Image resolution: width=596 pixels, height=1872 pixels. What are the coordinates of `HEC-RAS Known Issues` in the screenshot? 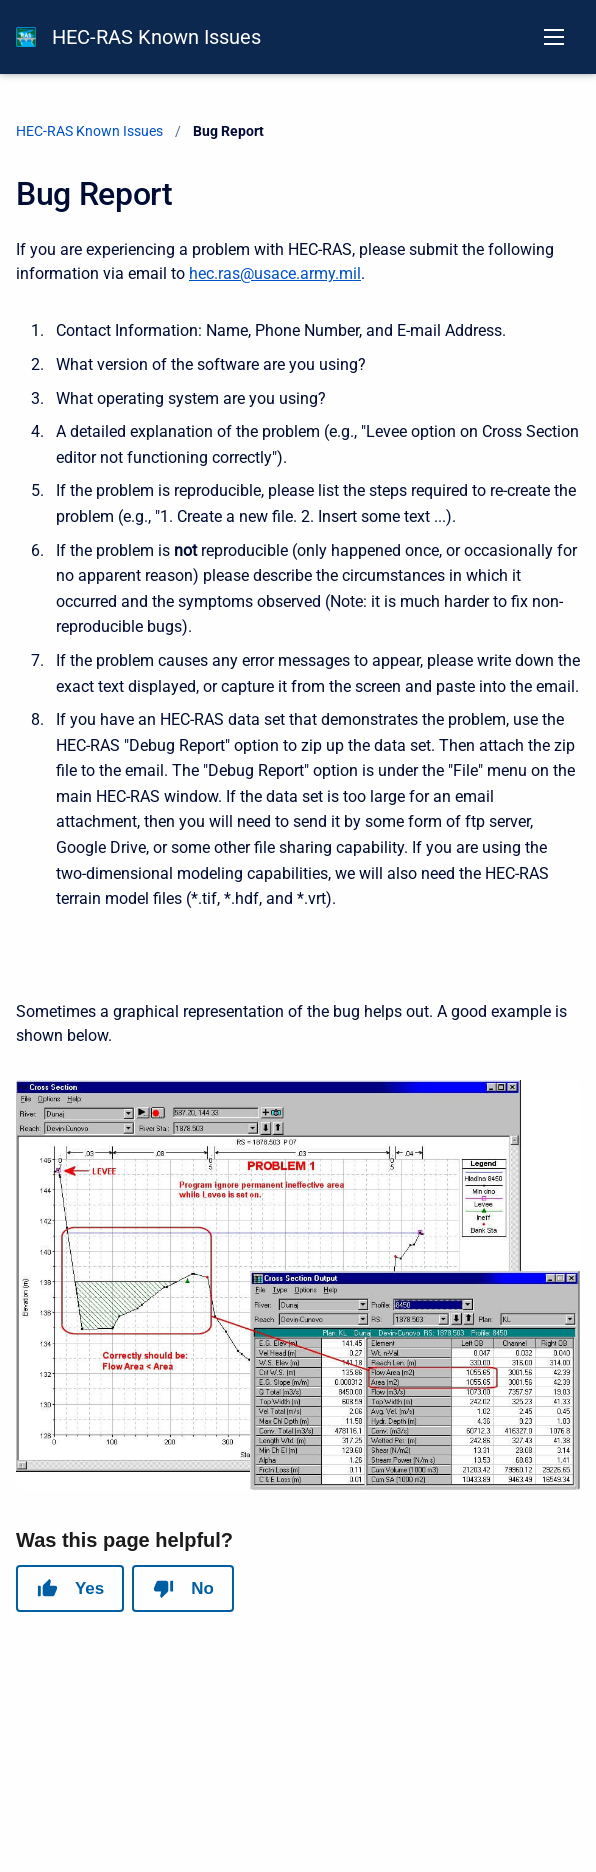 It's located at (156, 37).